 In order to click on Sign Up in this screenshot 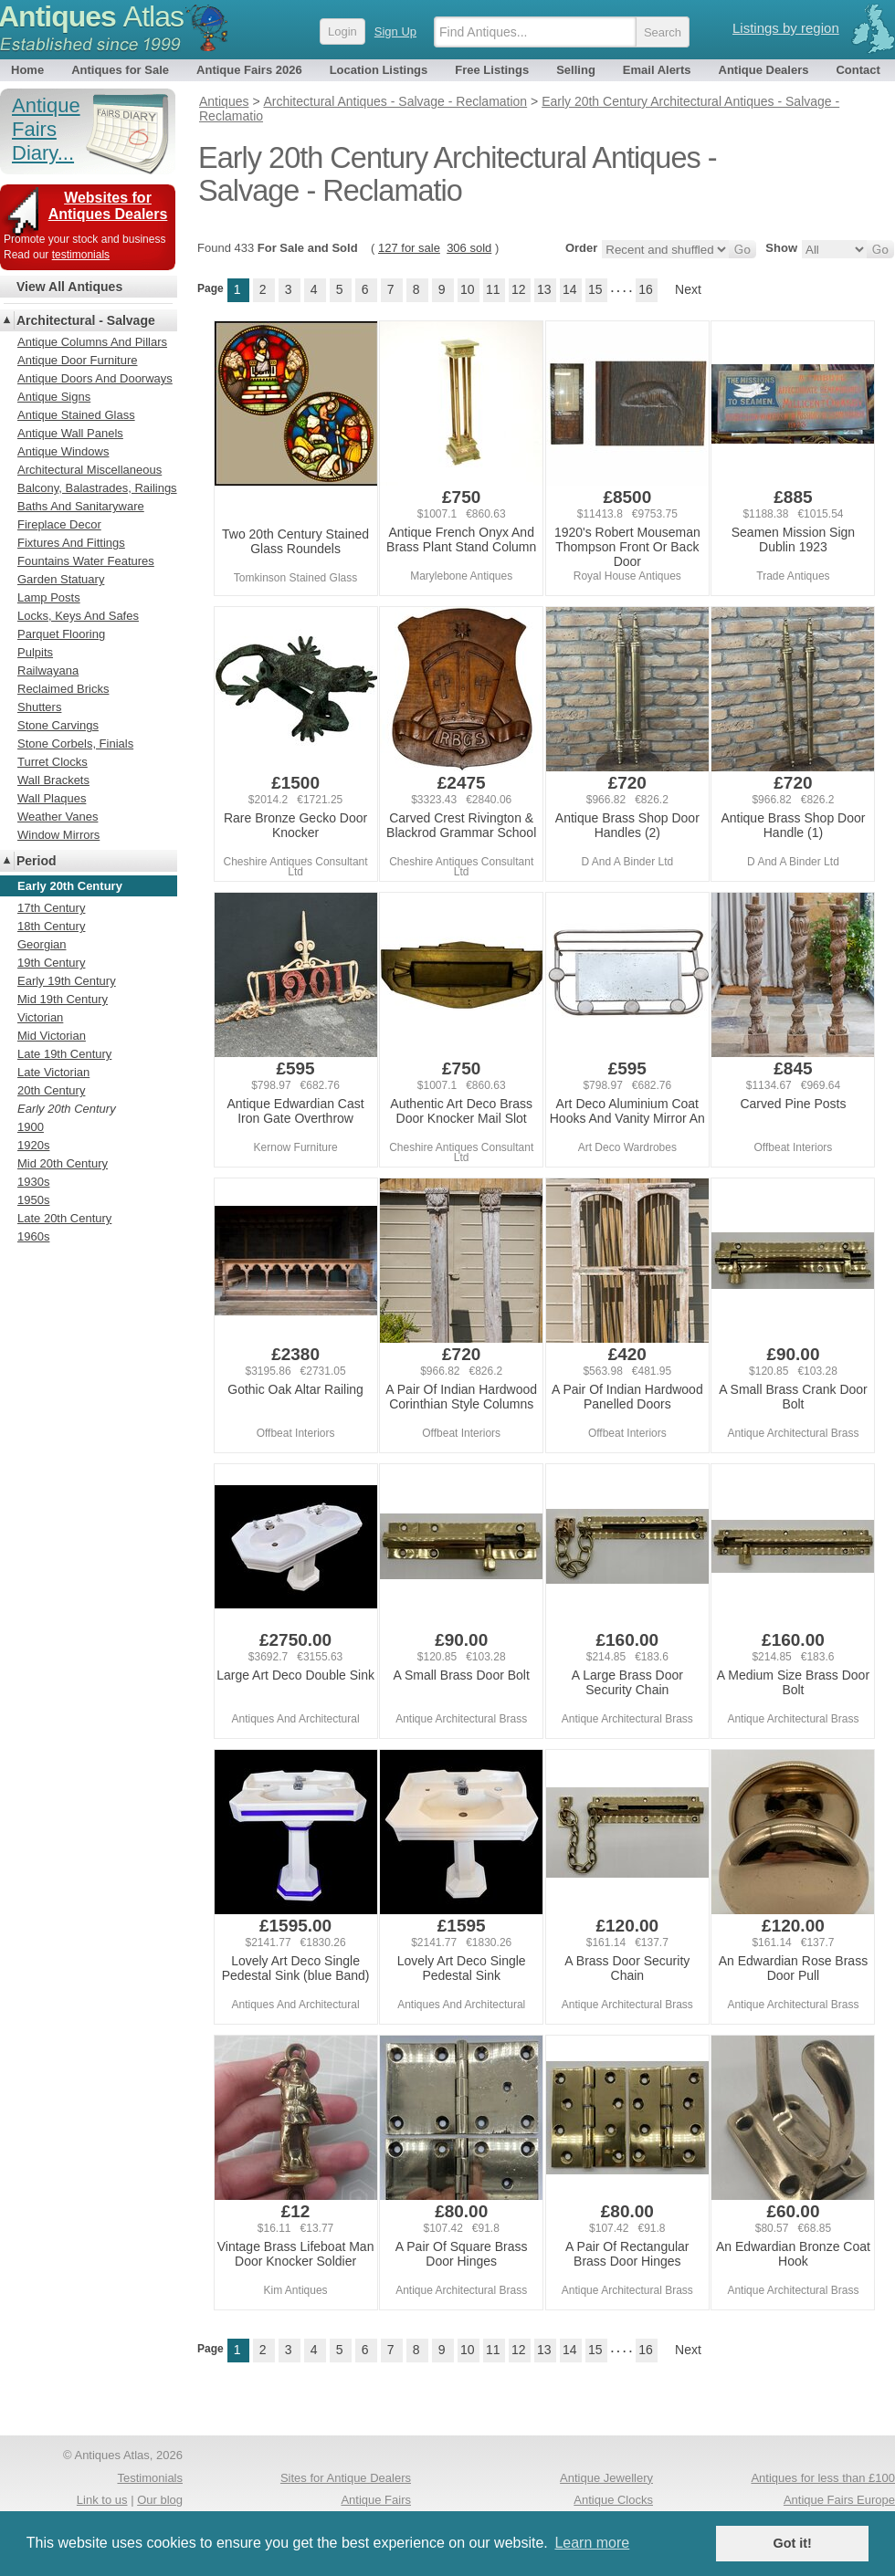, I will do `click(395, 31)`.